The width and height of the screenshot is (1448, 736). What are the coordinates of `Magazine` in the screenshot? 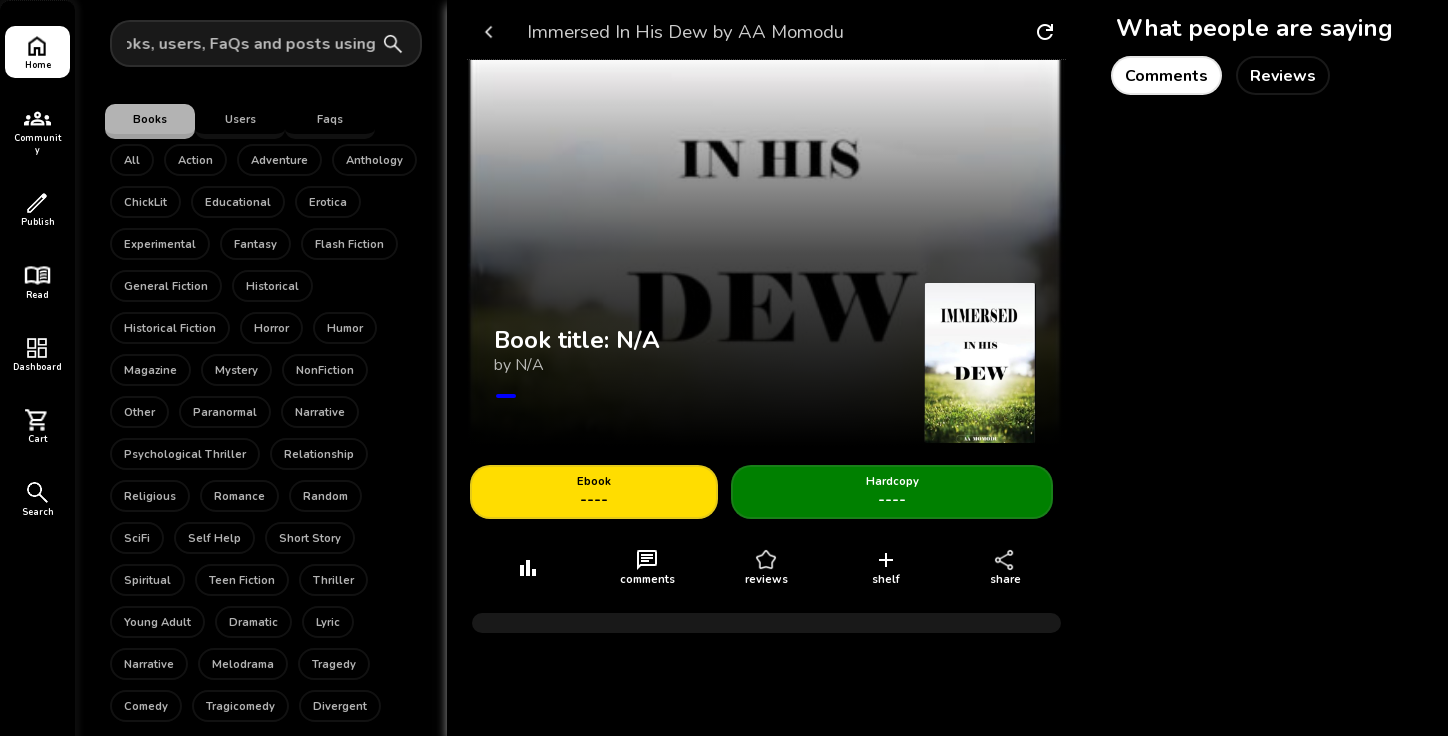 It's located at (150, 370).